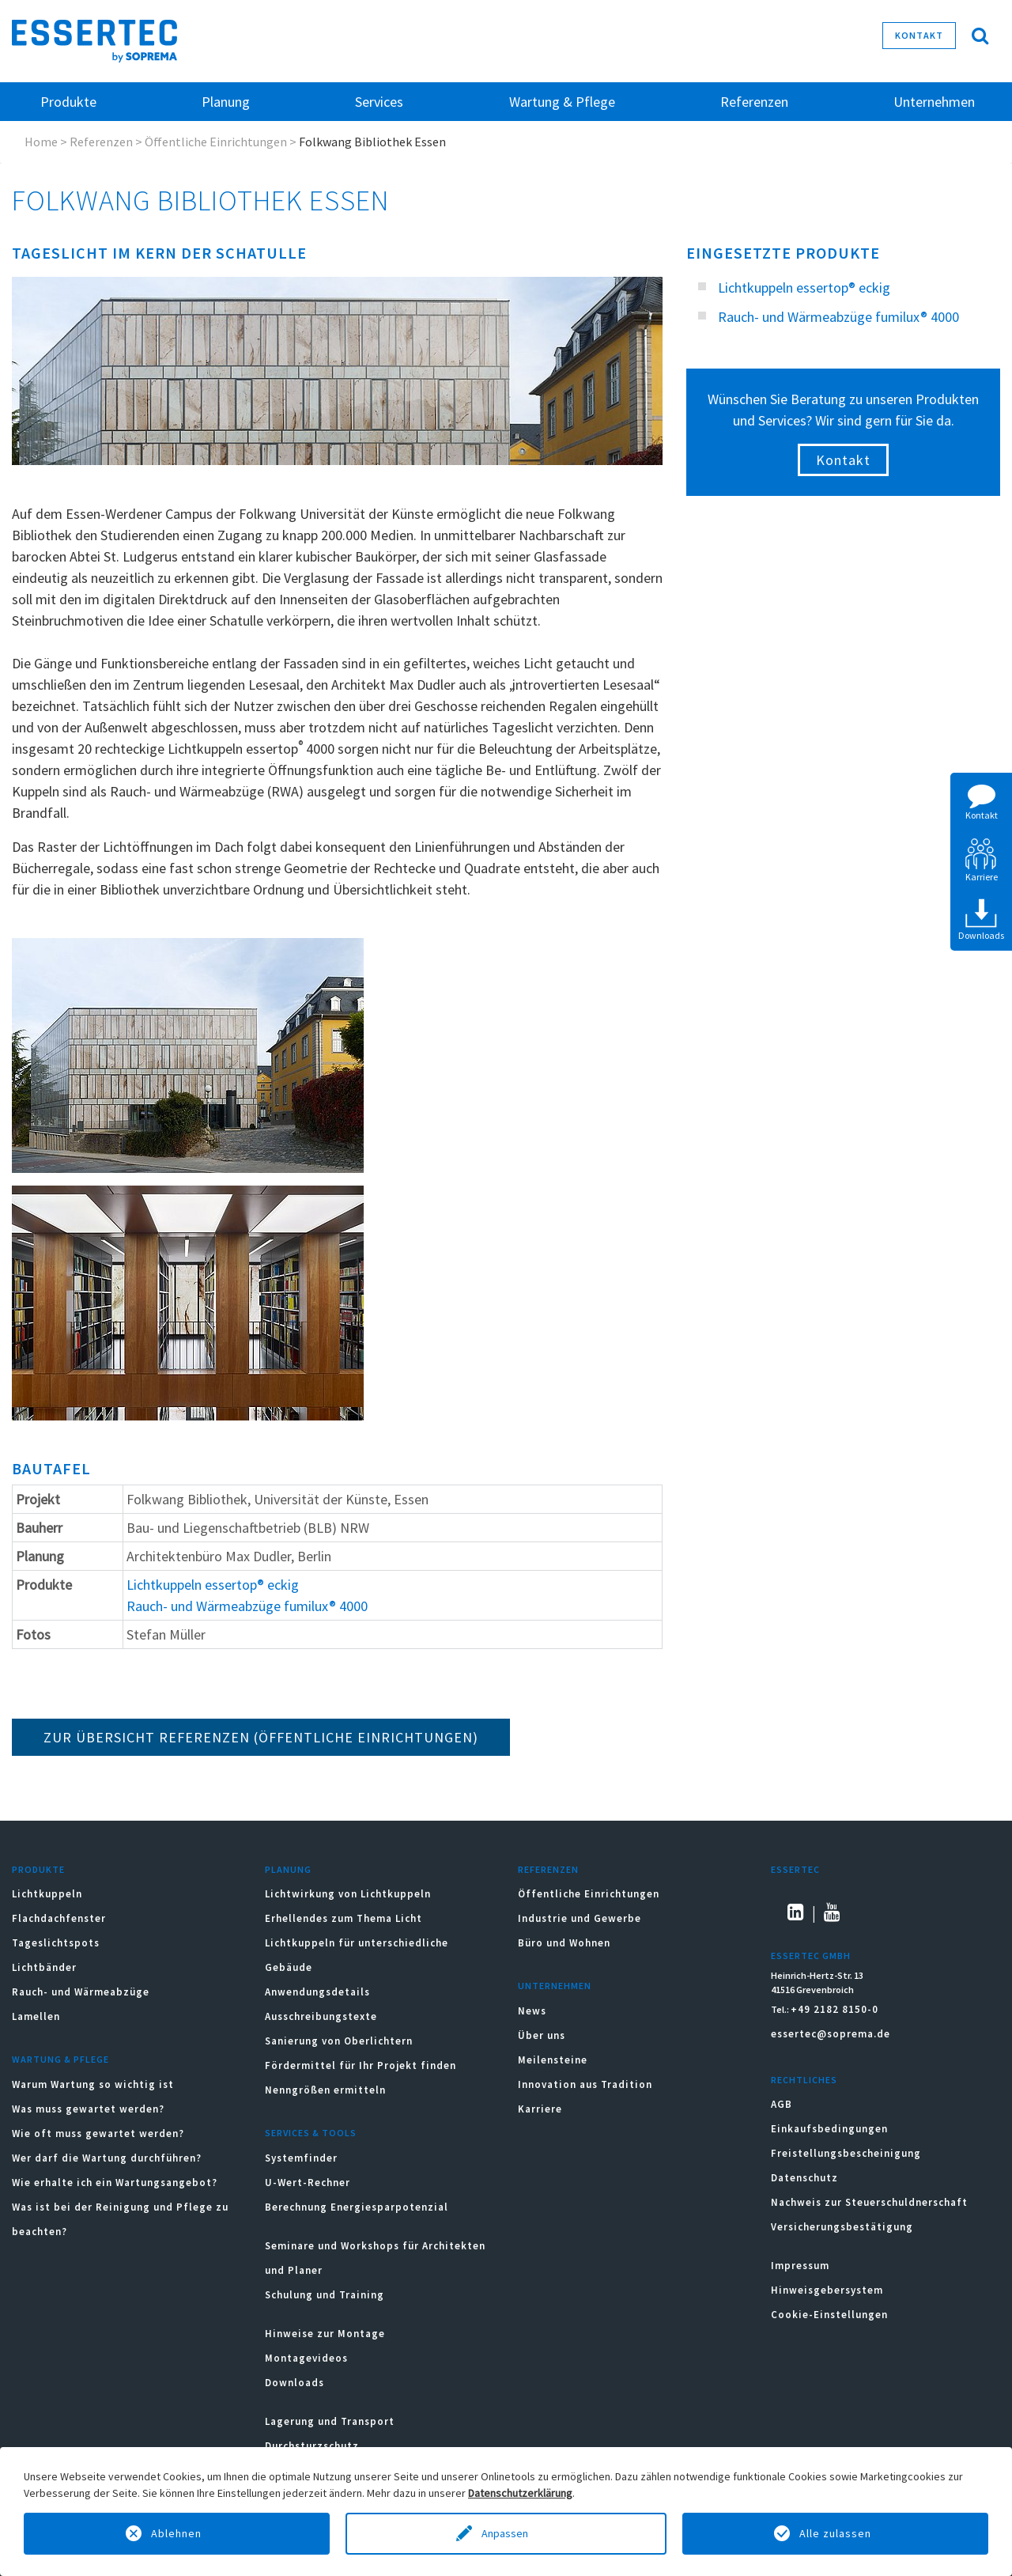 Image resolution: width=1012 pixels, height=2576 pixels. I want to click on Karriere, so click(540, 2109).